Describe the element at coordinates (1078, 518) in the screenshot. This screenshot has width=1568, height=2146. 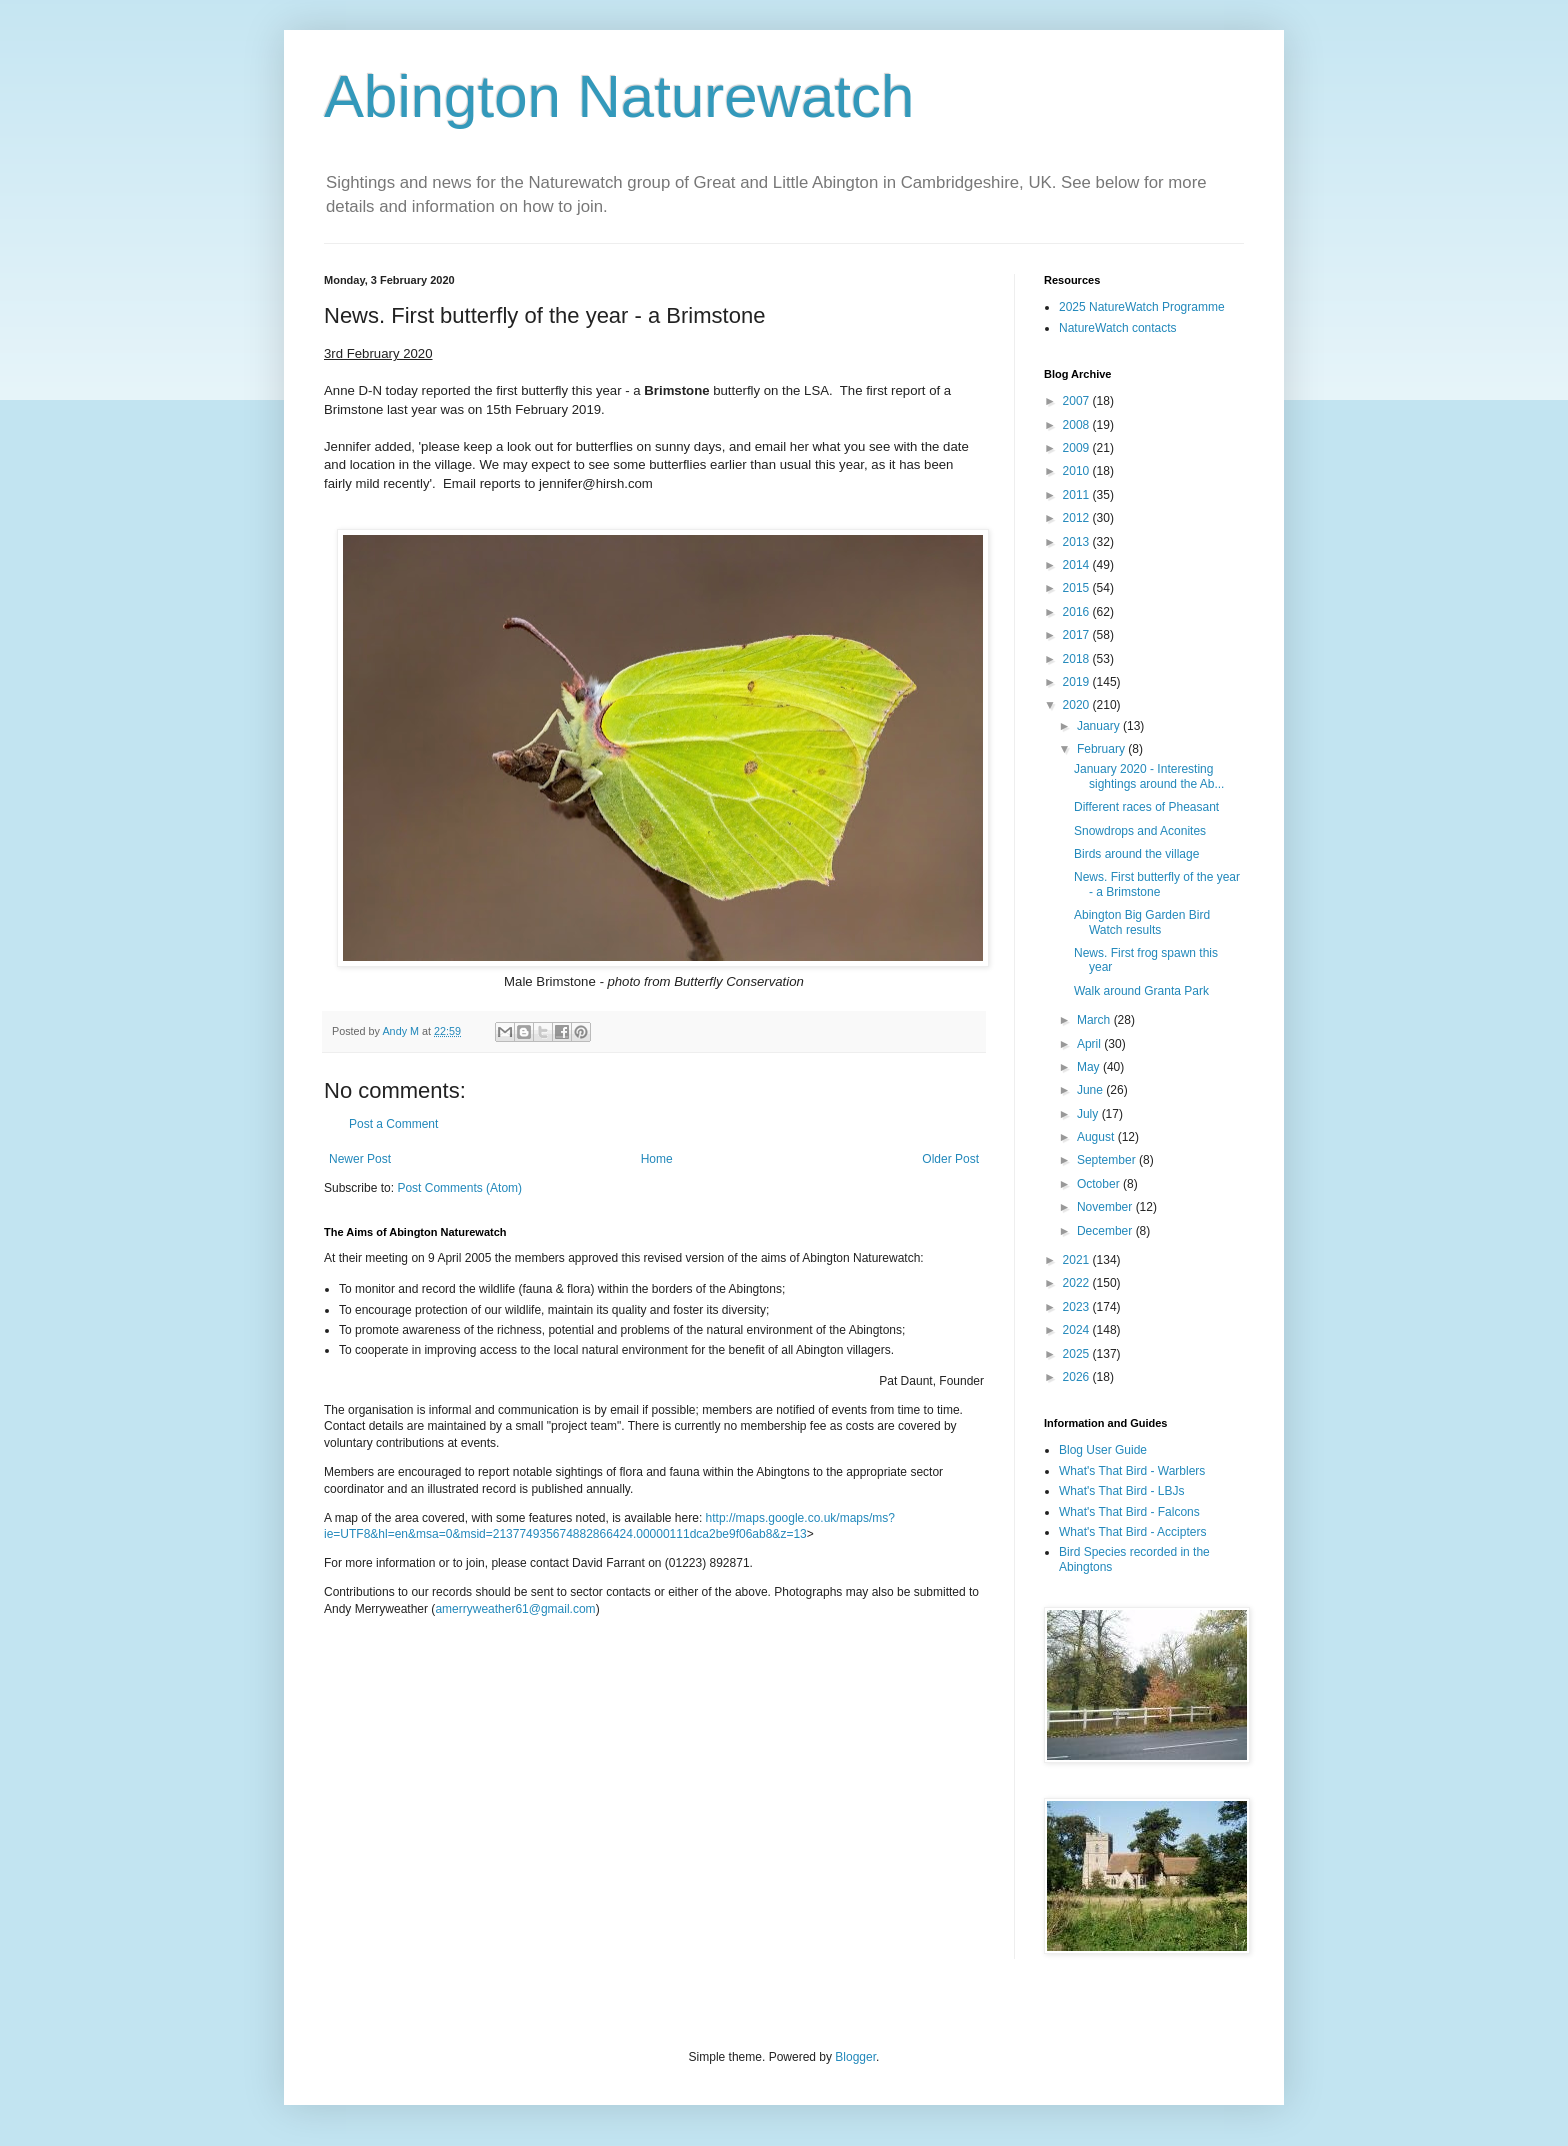
I see `2012` at that location.